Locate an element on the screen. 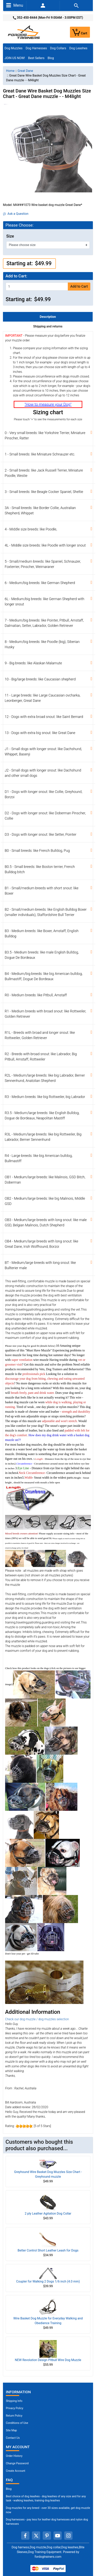 The height and width of the screenshot is (2576, 96). Best Sellers is located at coordinates (36, 58).